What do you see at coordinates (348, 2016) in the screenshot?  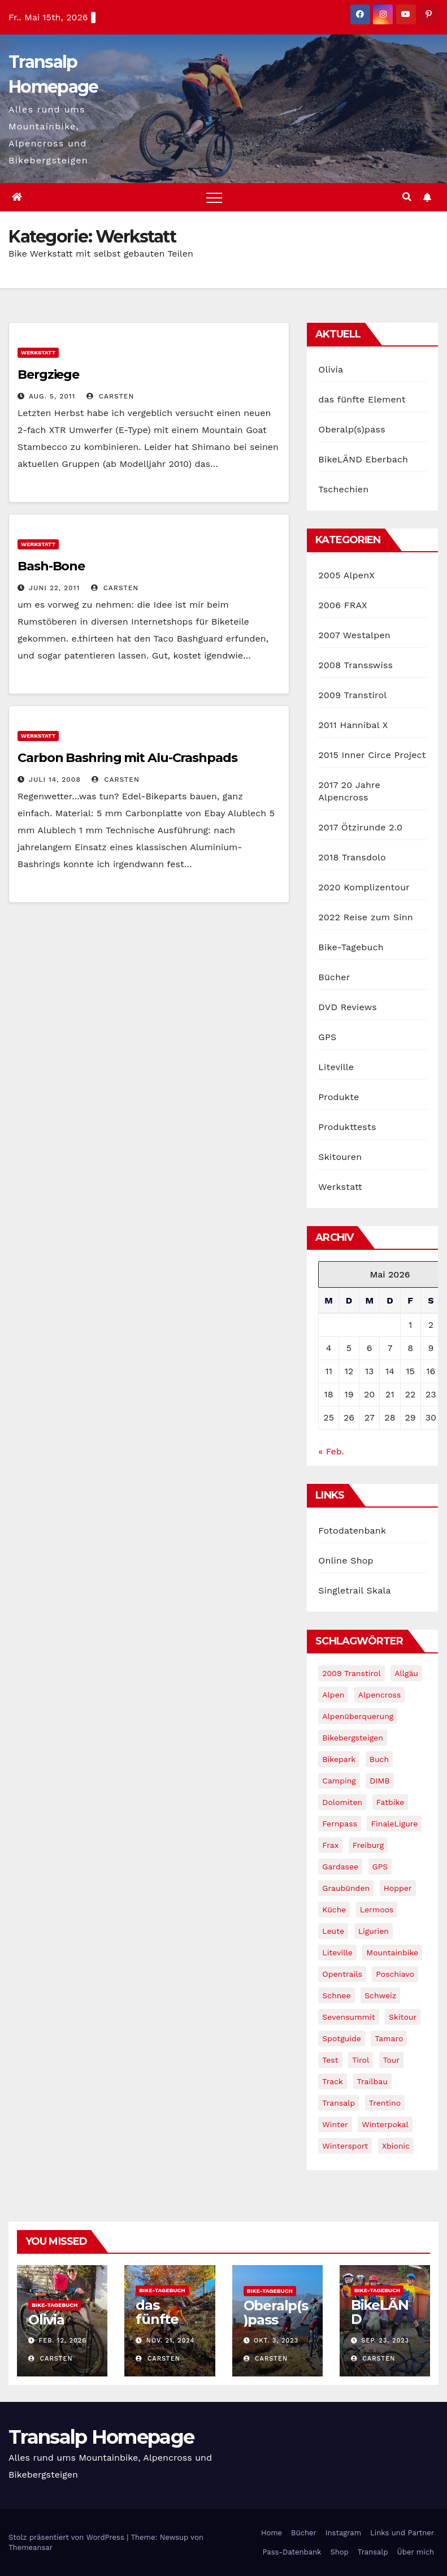 I see `Sevensummit [Sevensummit (9 Einträge)]` at bounding box center [348, 2016].